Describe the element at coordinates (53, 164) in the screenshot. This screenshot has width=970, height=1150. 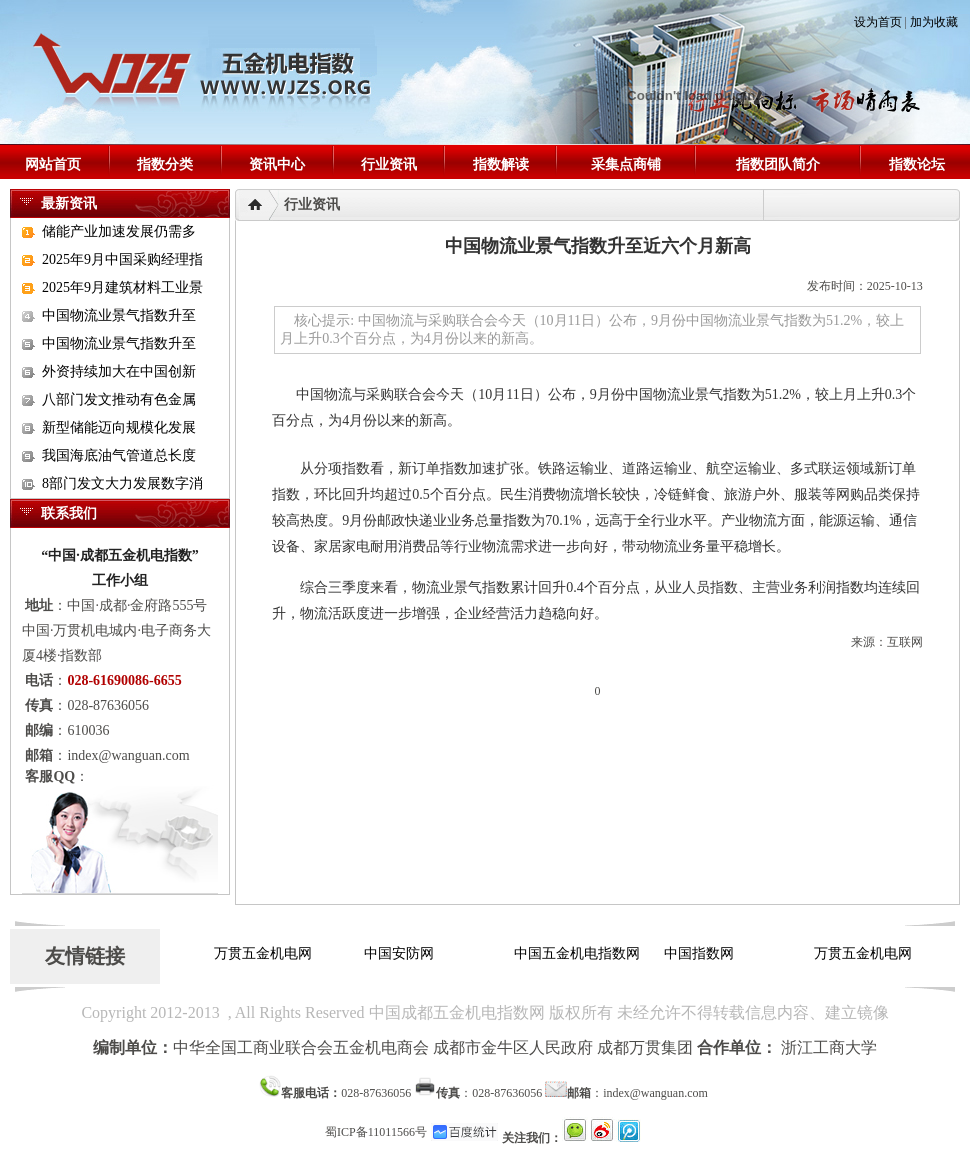
I see `网站首页` at that location.